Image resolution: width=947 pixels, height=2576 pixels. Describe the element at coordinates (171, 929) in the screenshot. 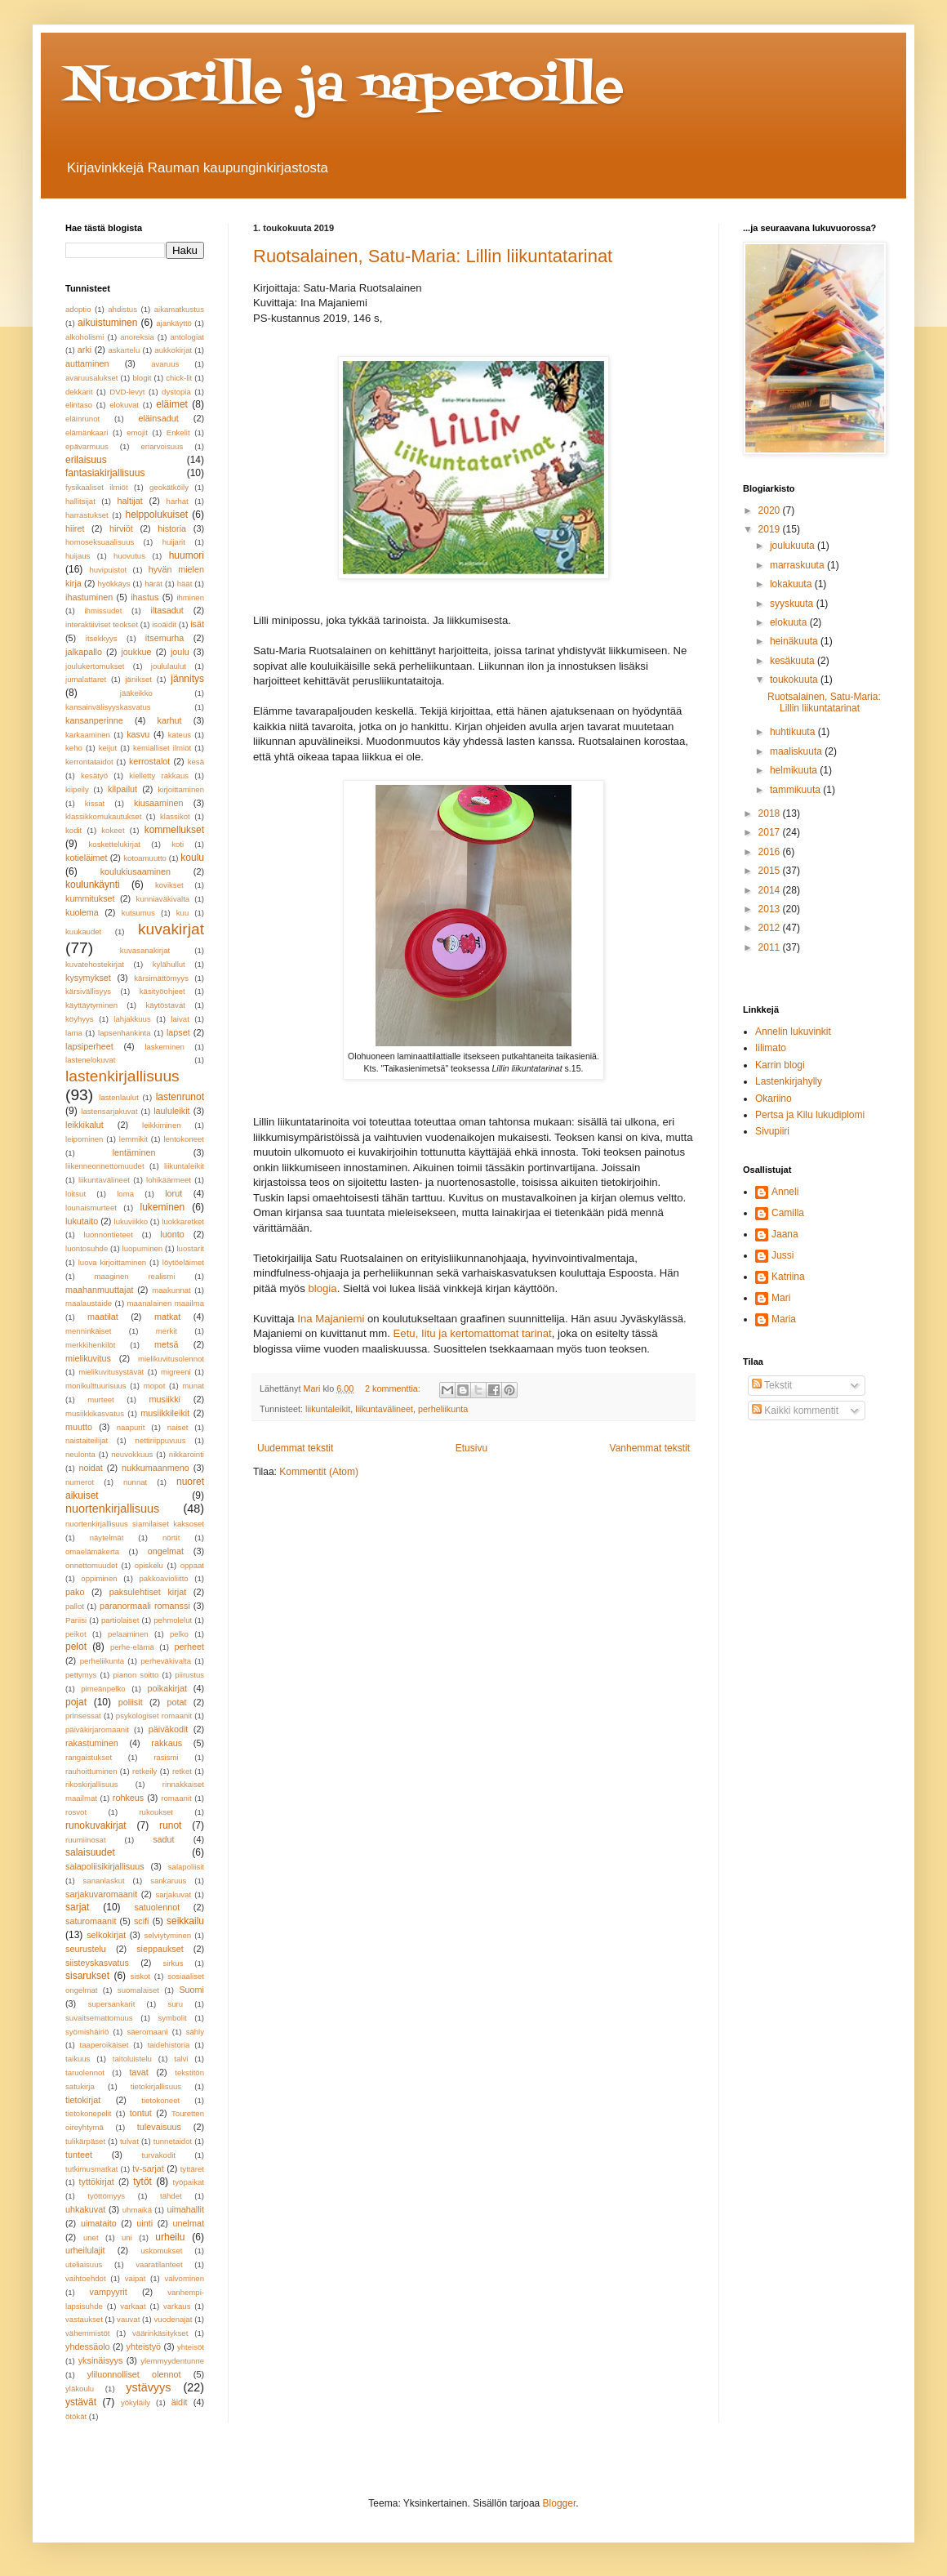

I see `kuvakirjat` at that location.